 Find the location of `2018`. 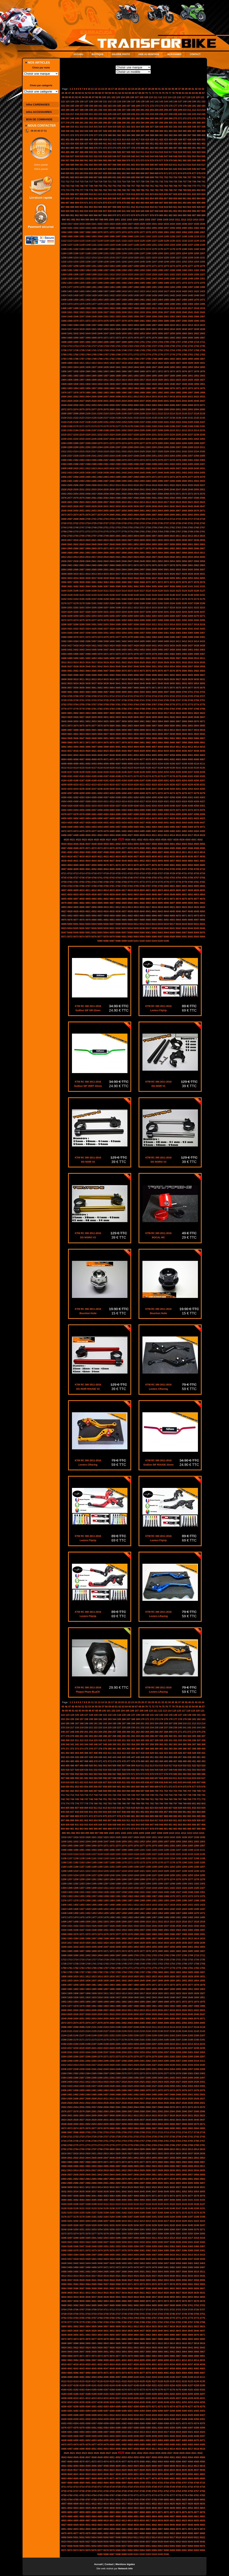

2018 is located at coordinates (172, 396).